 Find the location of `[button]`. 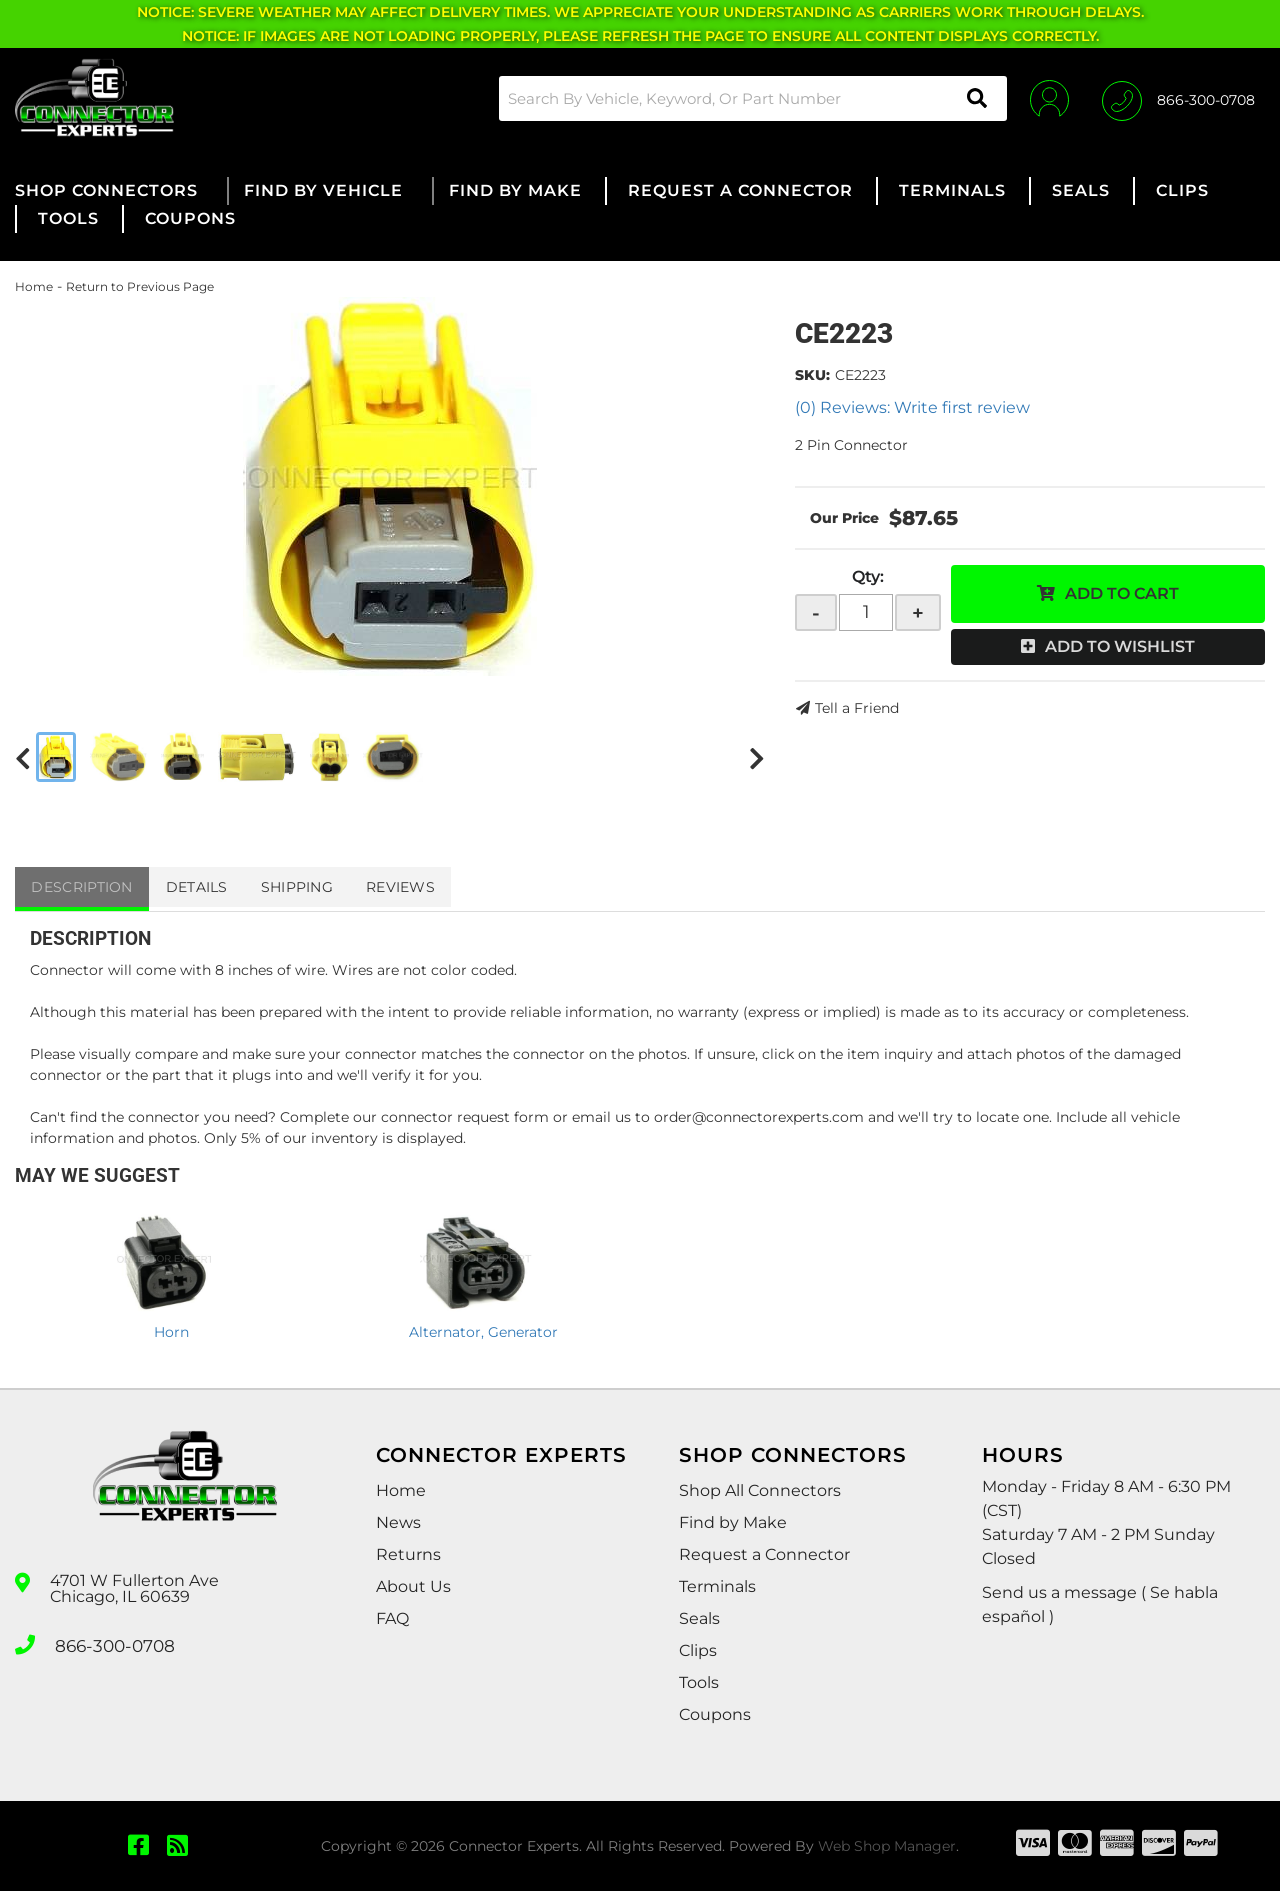

[button] is located at coordinates (744, 98).